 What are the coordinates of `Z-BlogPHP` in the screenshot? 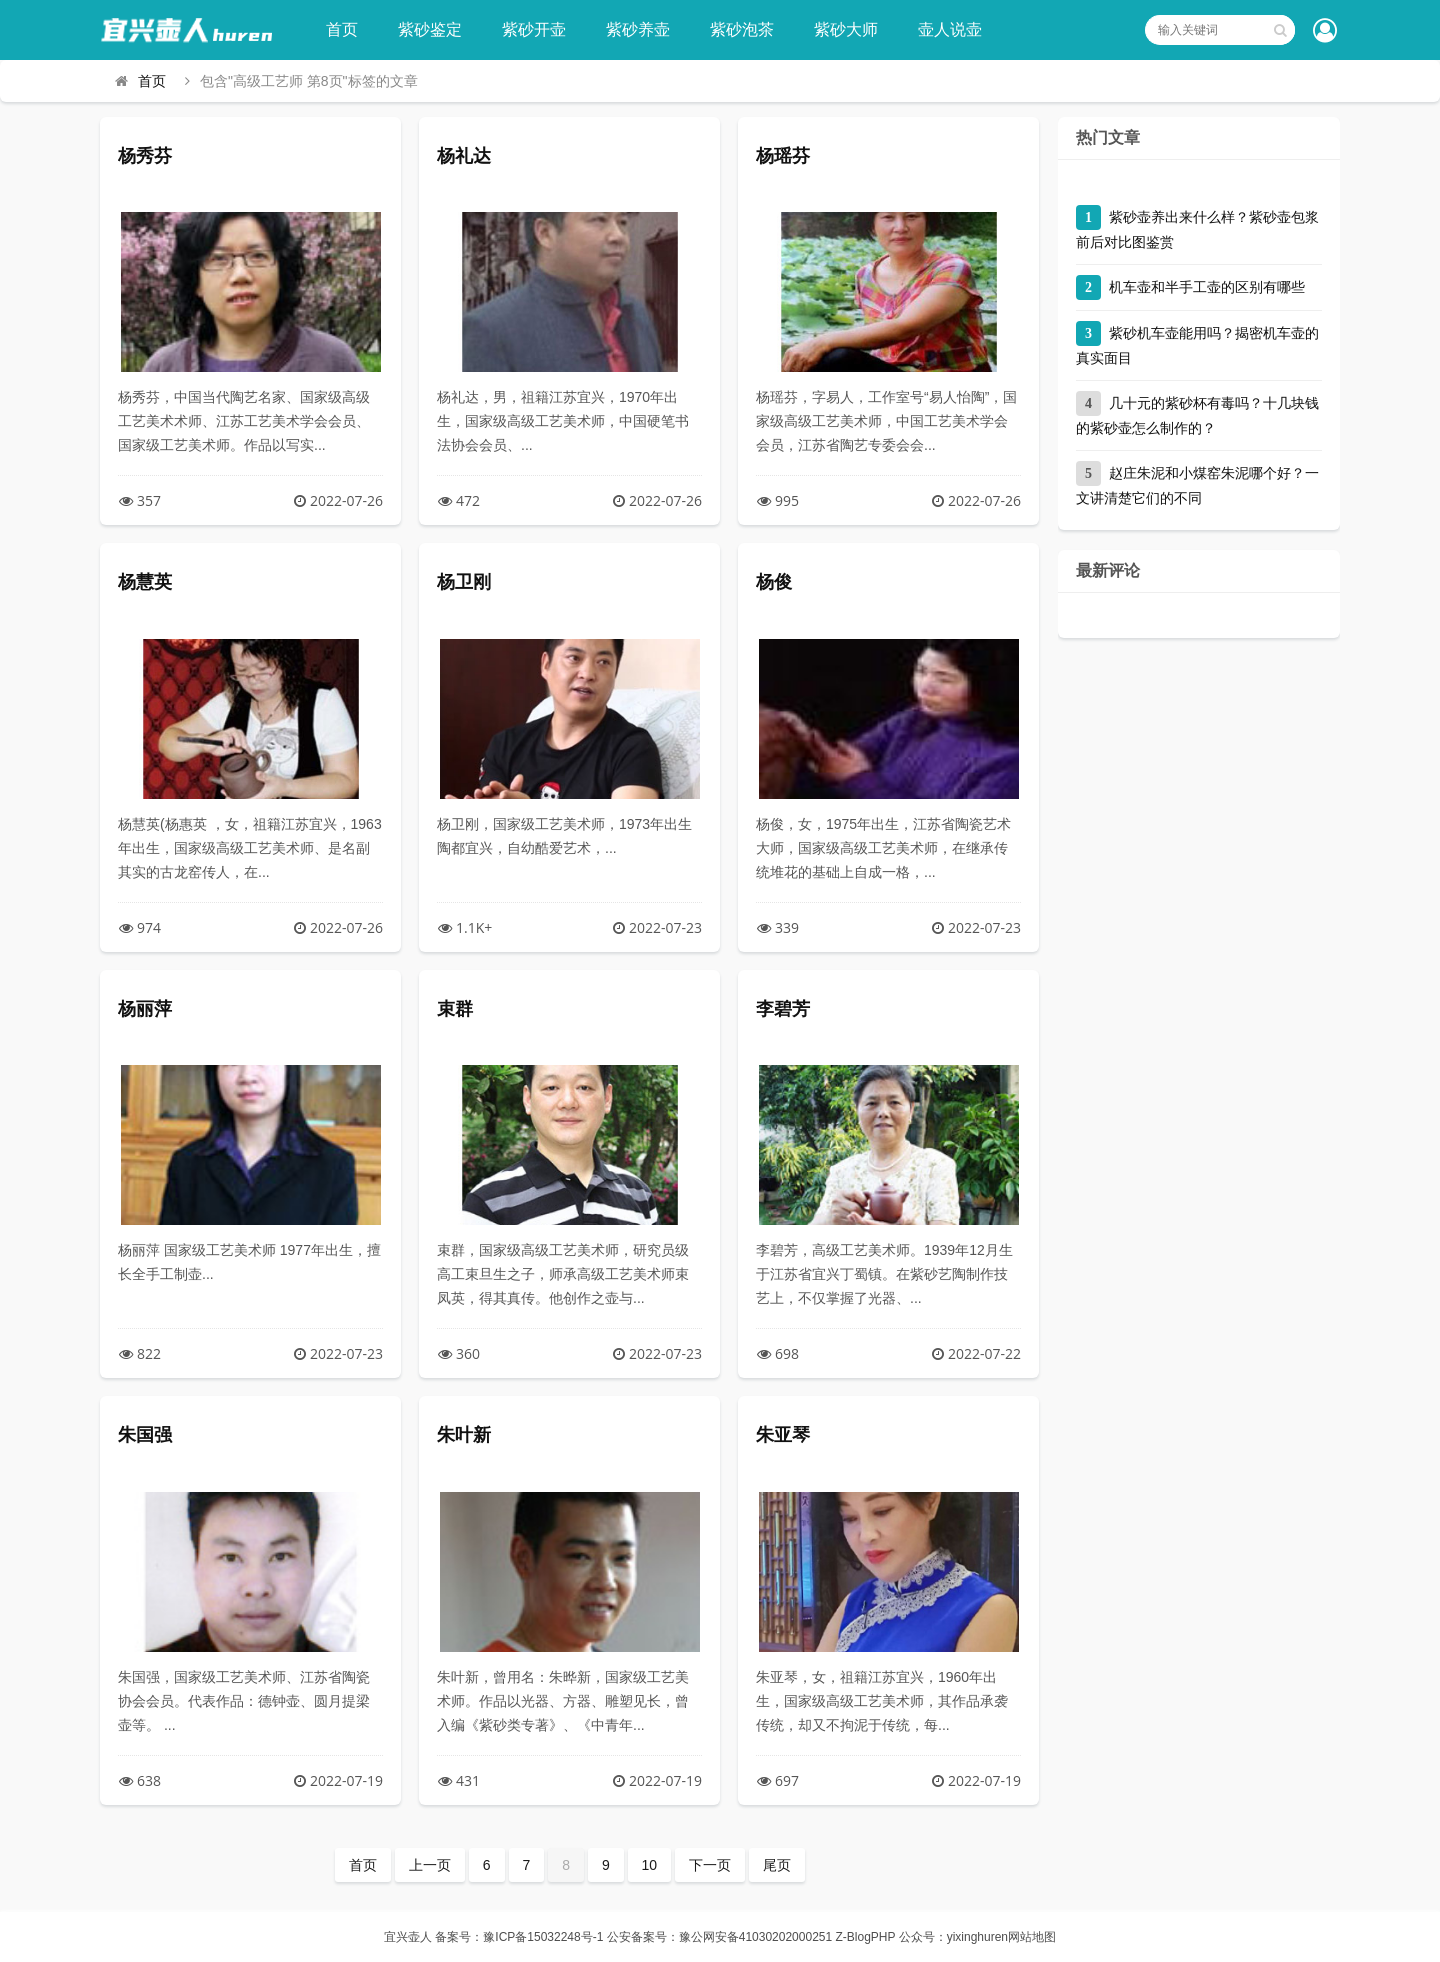 It's located at (866, 1937).